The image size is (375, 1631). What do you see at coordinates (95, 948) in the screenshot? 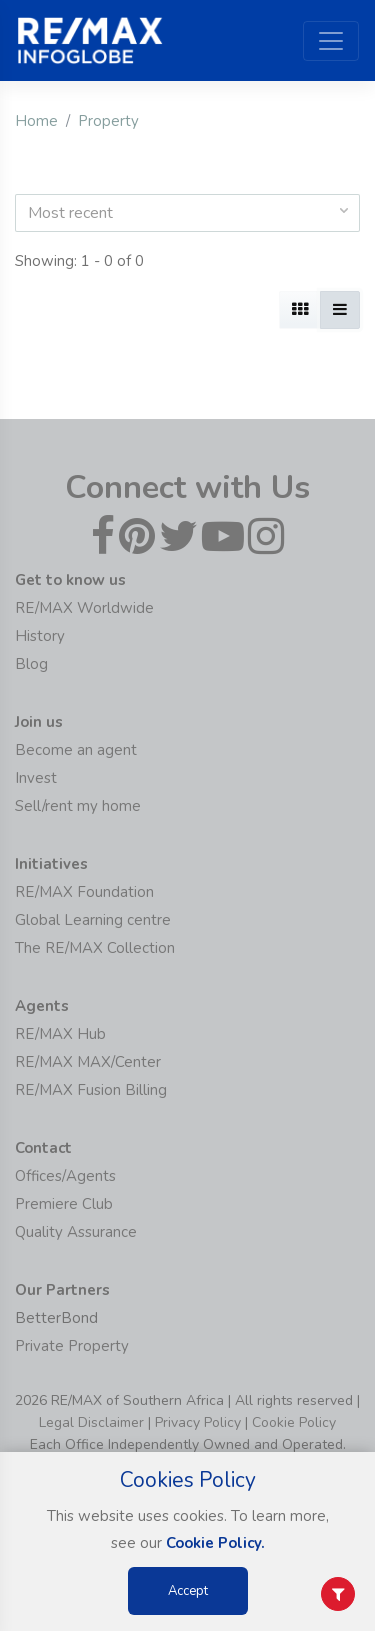
I see `The RE/MAX Collection` at bounding box center [95, 948].